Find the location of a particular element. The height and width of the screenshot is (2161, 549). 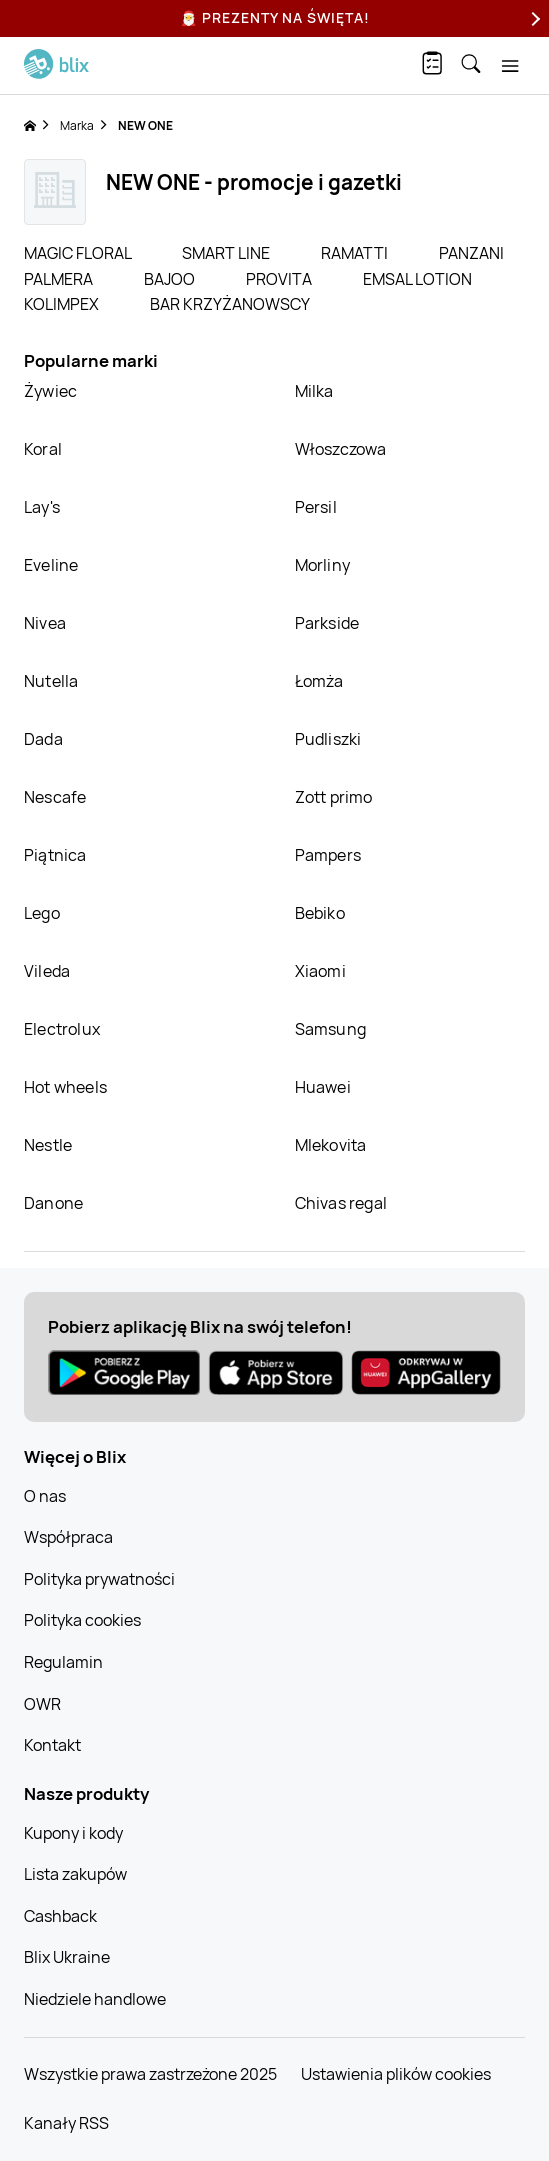

MAGIC FLORAL is located at coordinates (79, 253).